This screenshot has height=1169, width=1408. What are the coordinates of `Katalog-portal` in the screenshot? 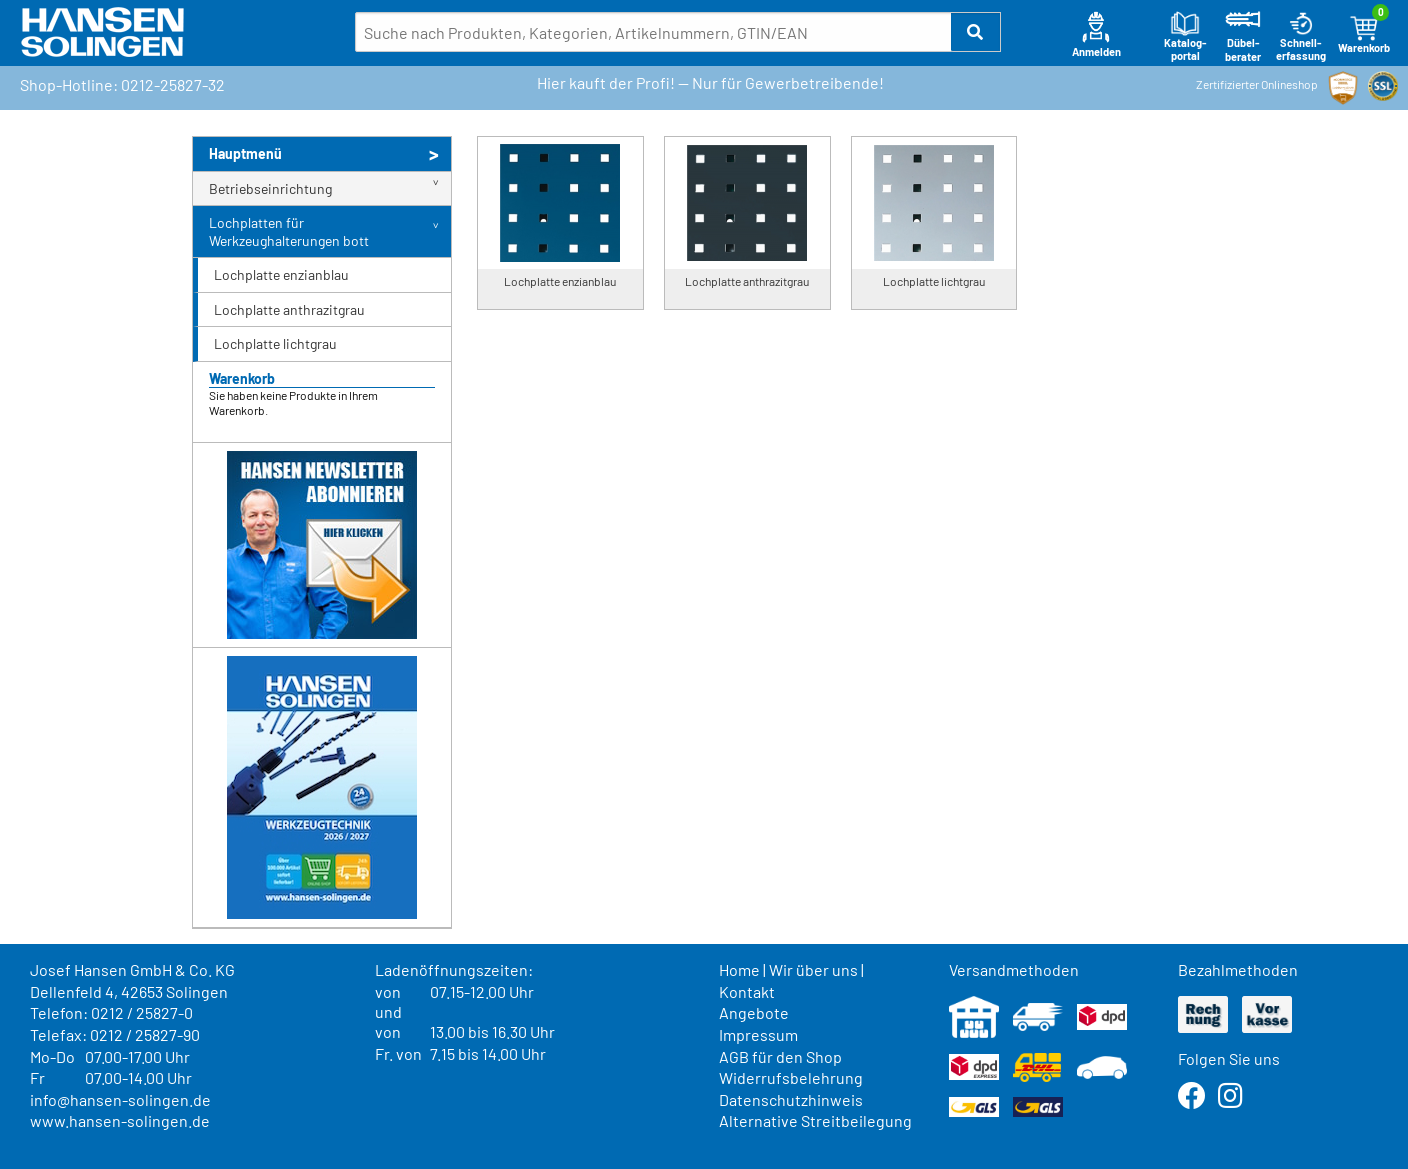 It's located at (1185, 36).